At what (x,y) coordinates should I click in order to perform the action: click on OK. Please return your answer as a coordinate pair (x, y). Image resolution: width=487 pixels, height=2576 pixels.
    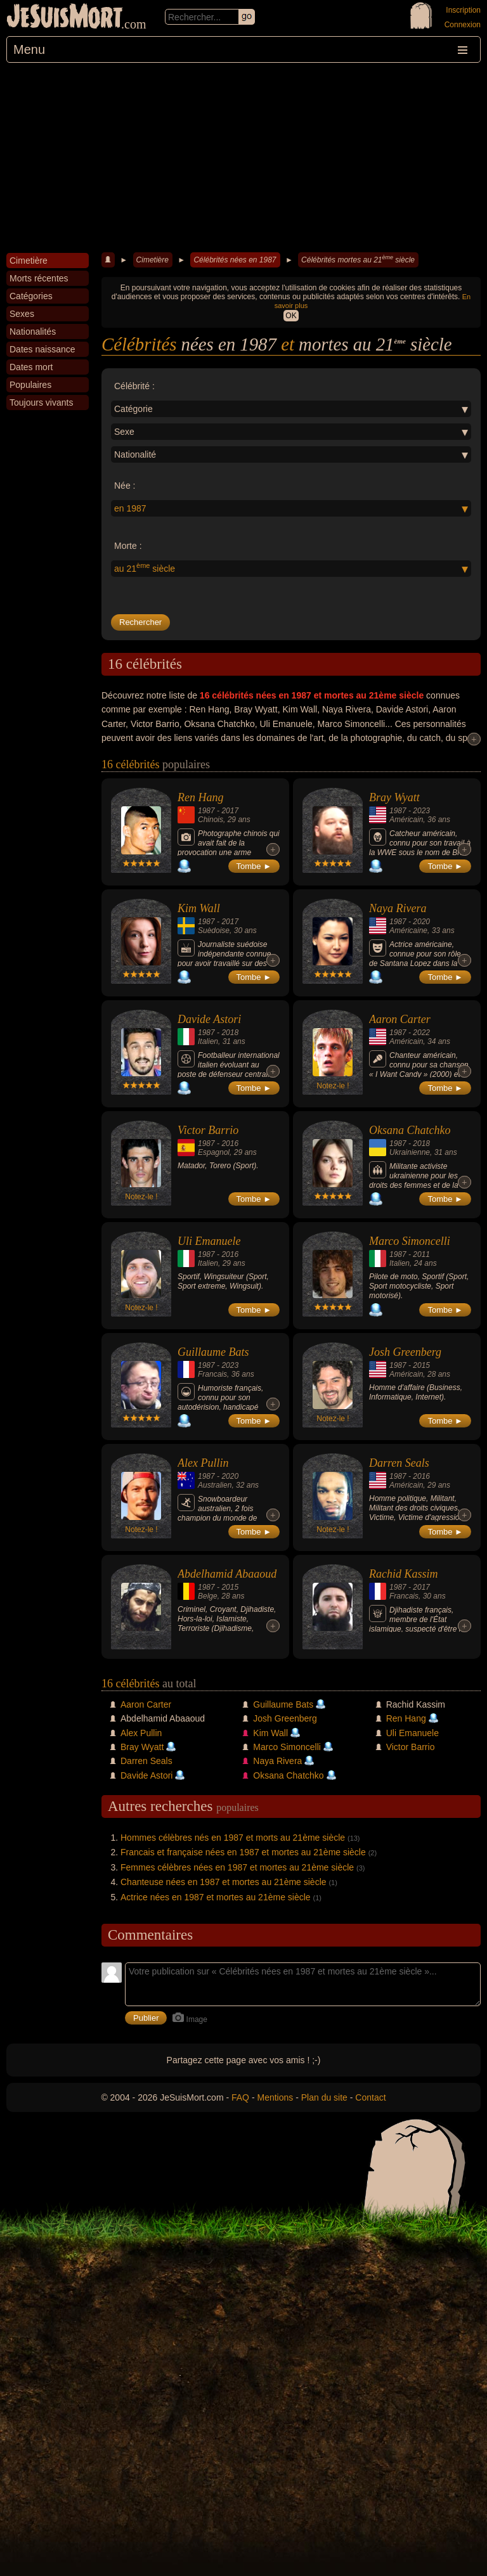
    Looking at the image, I should click on (290, 315).